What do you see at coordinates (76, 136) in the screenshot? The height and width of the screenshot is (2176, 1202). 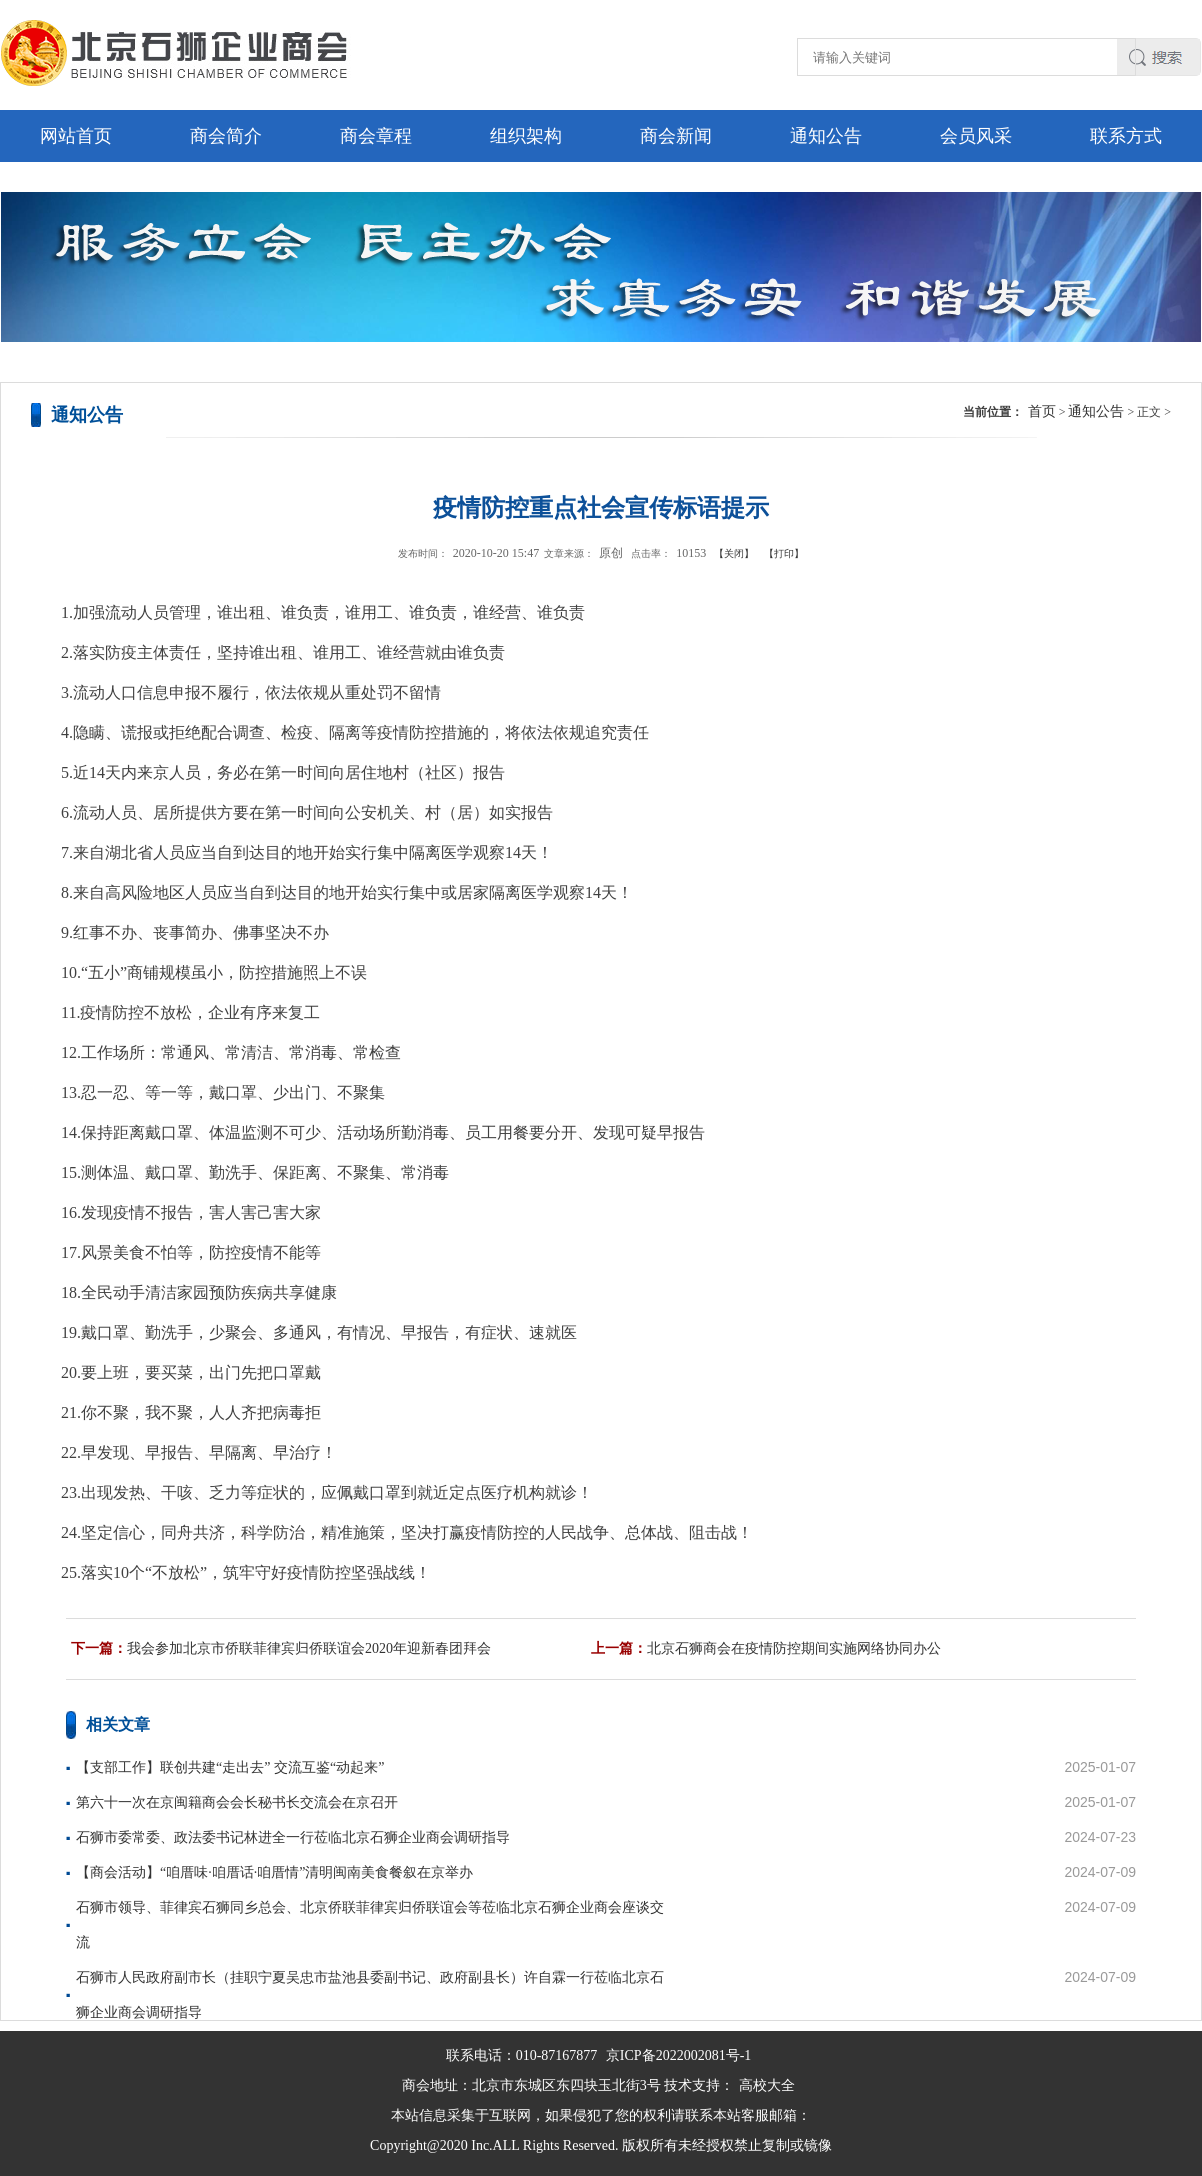 I see `网站首页` at bounding box center [76, 136].